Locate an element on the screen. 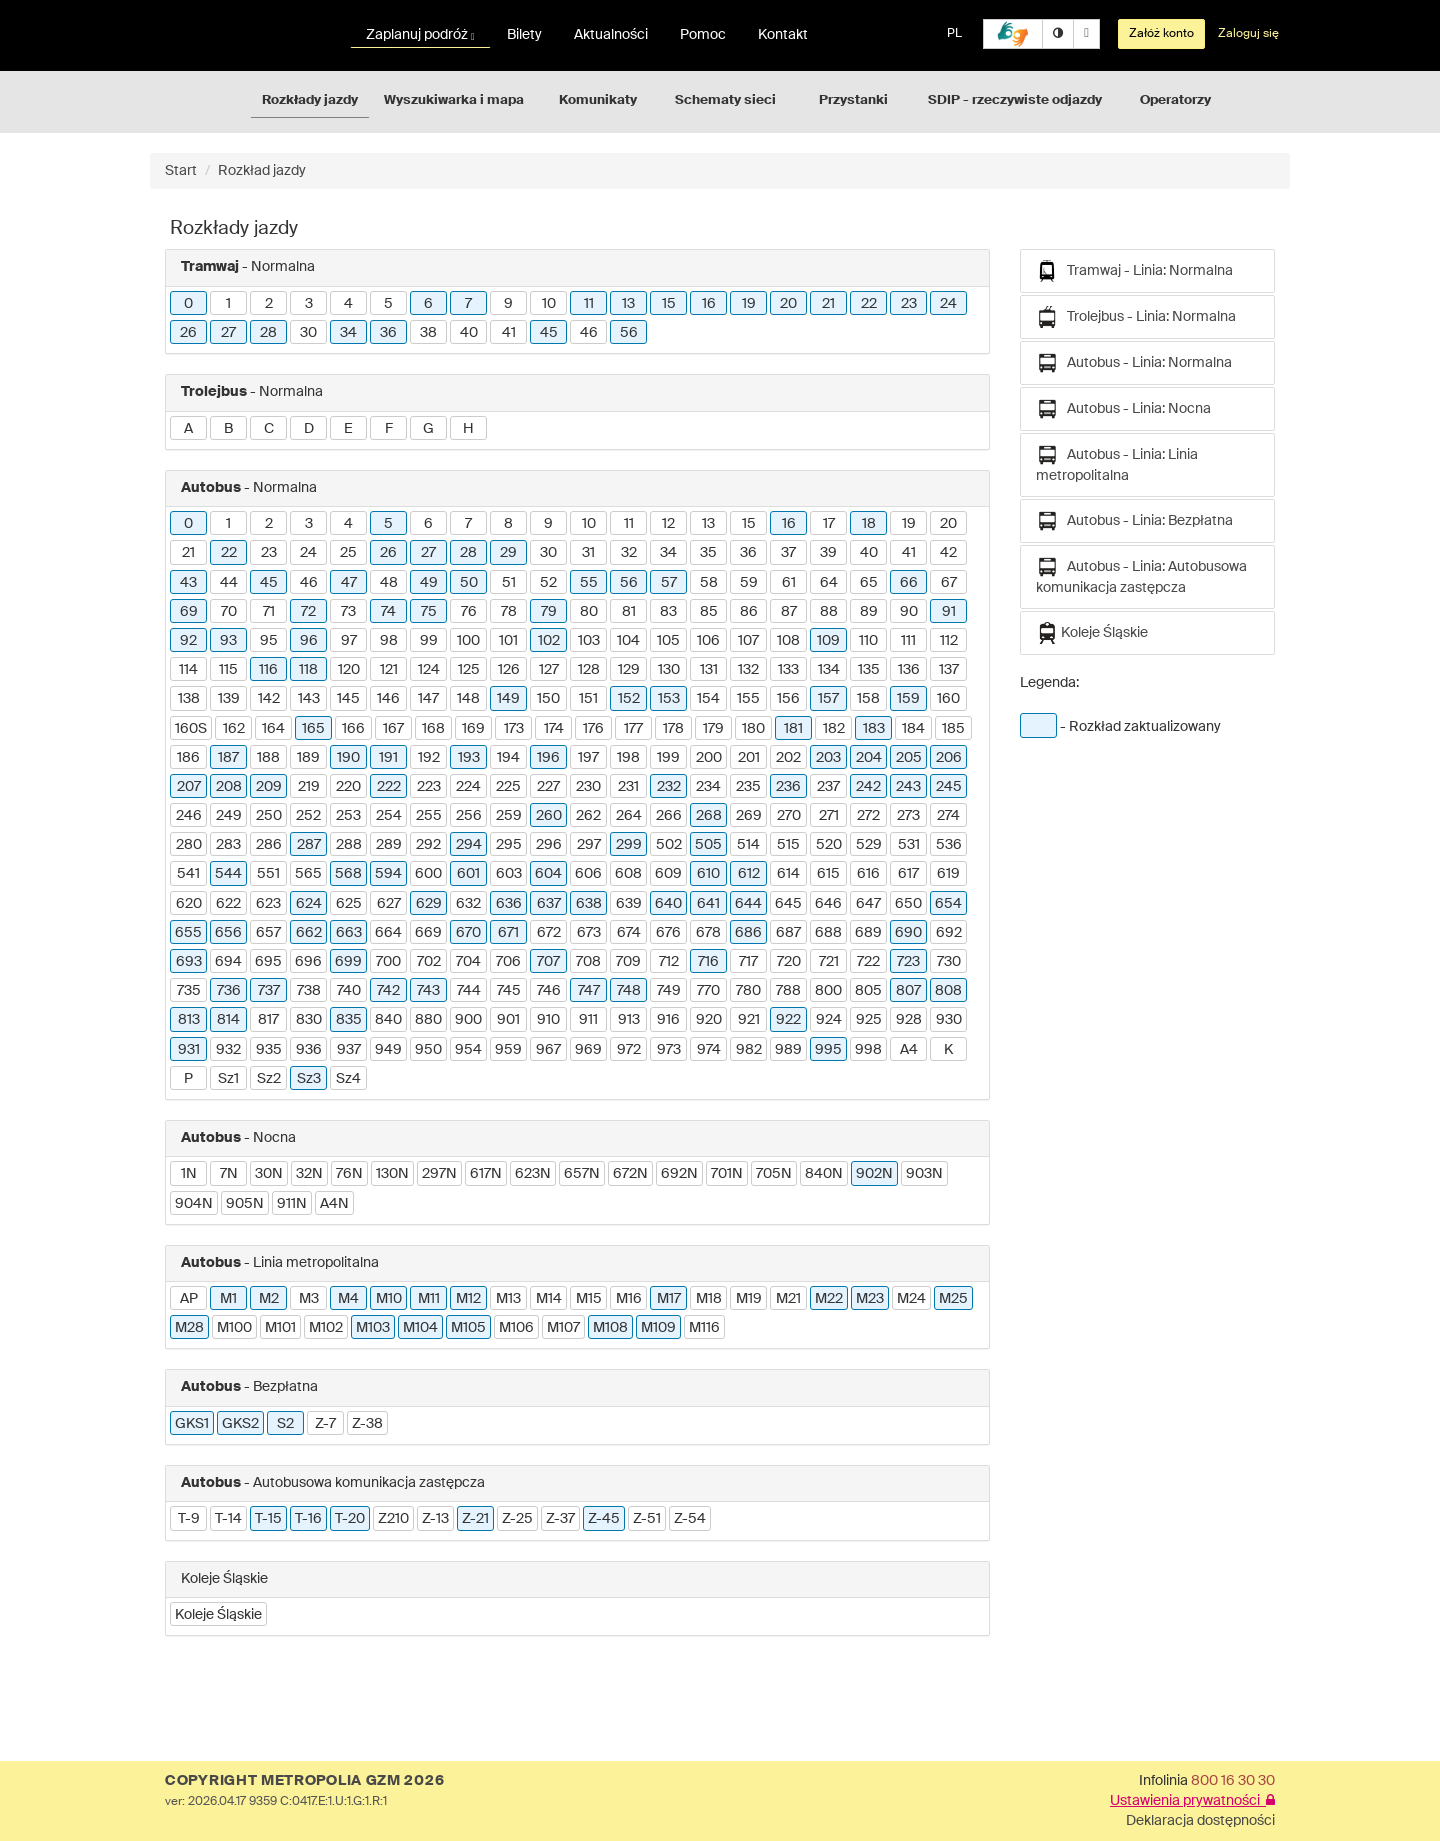  623 [button] is located at coordinates (268, 904).